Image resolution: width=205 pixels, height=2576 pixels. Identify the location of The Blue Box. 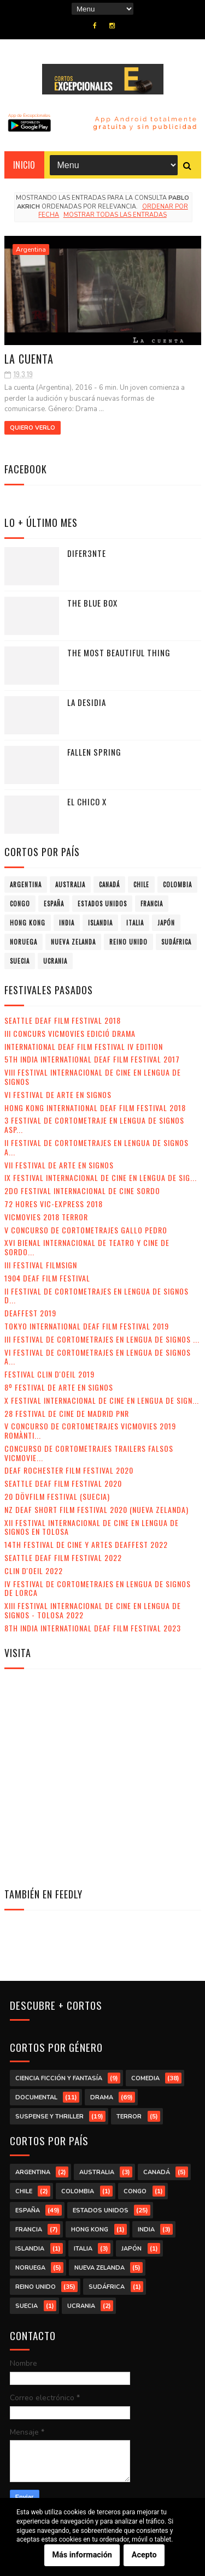
(92, 603).